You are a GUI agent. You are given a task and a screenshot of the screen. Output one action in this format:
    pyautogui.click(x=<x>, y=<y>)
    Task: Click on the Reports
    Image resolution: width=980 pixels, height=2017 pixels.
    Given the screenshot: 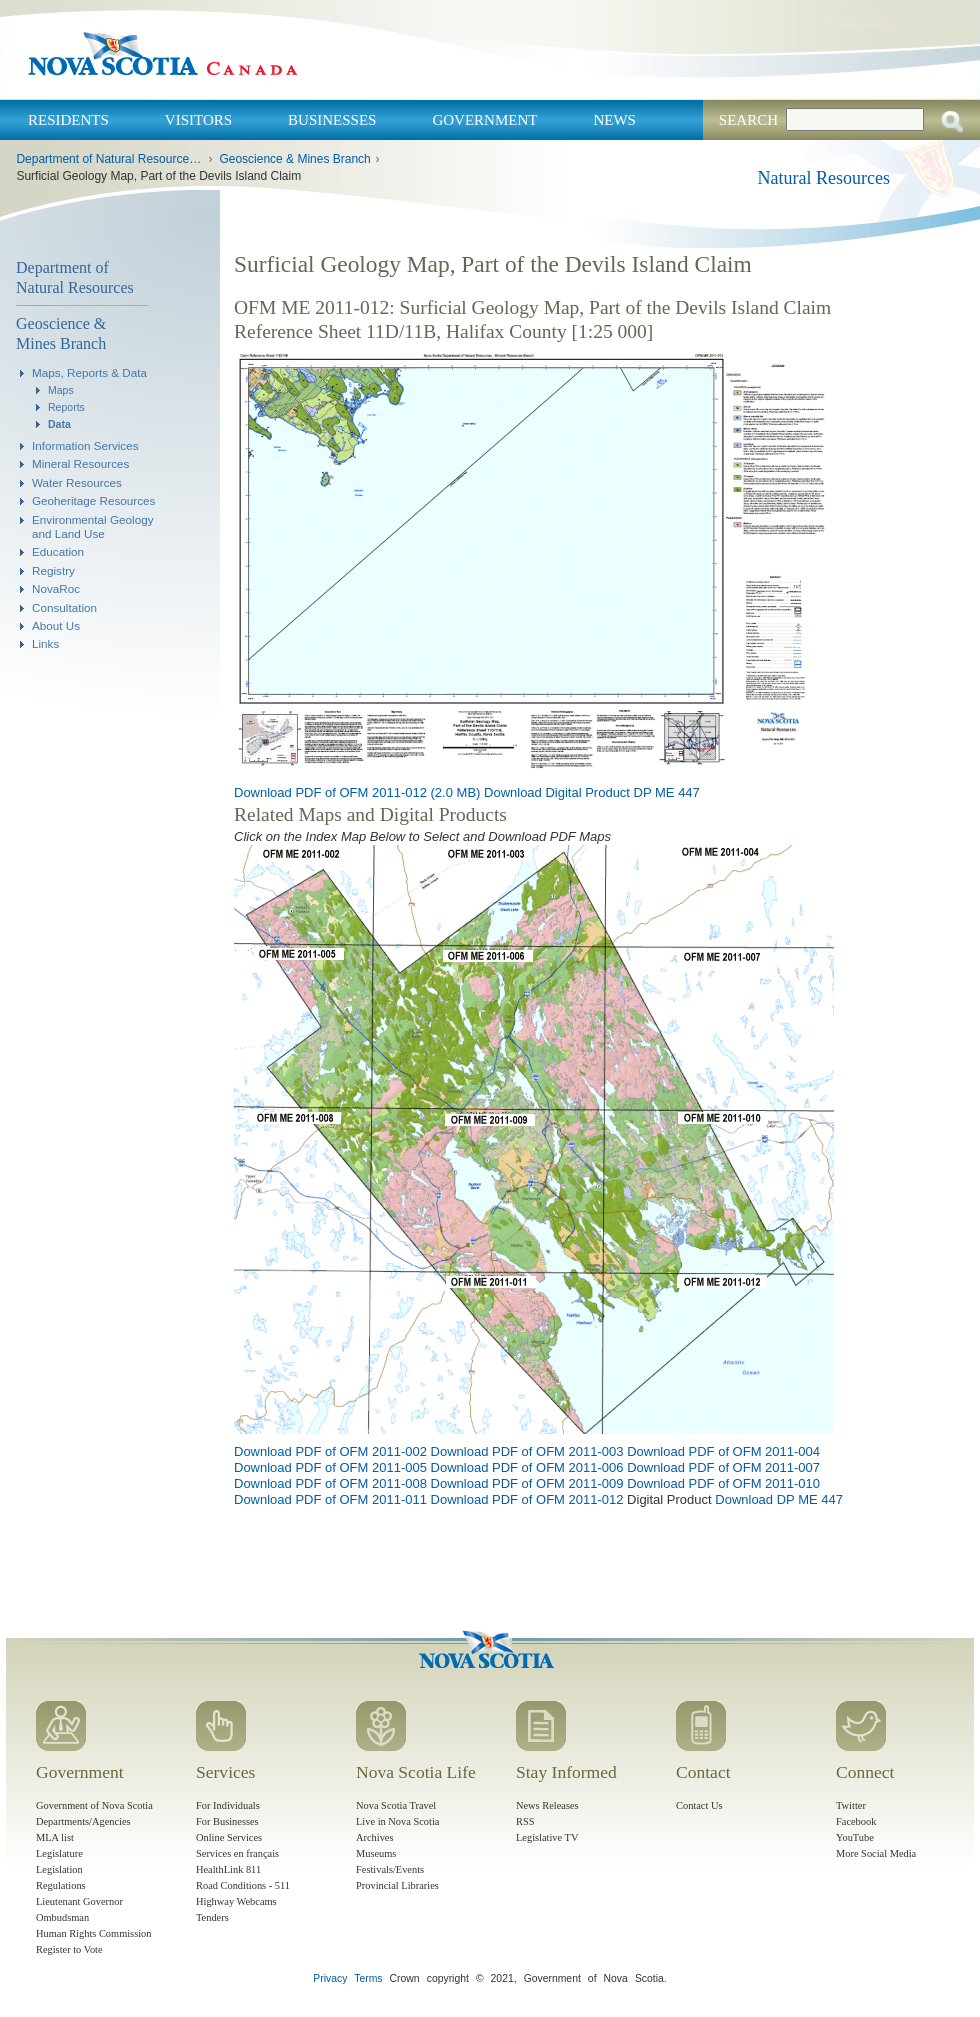 What is the action you would take?
    pyautogui.click(x=66, y=407)
    